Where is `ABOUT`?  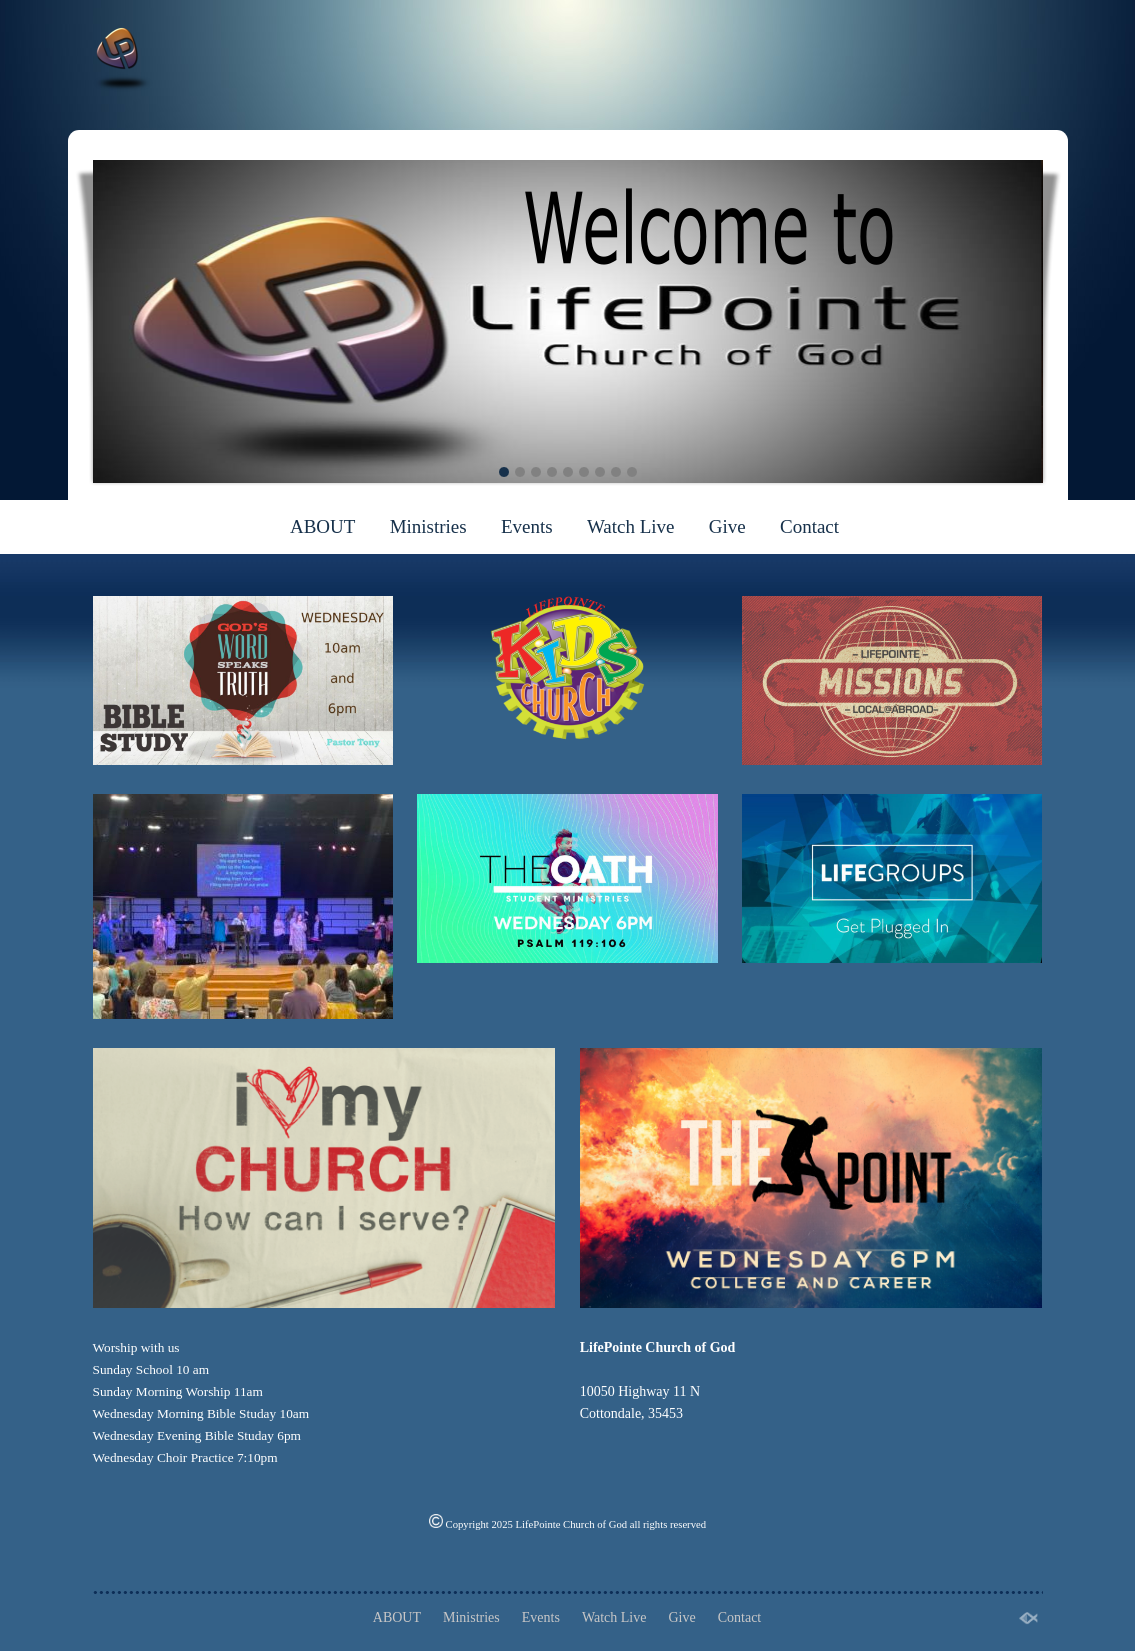 ABOUT is located at coordinates (322, 526).